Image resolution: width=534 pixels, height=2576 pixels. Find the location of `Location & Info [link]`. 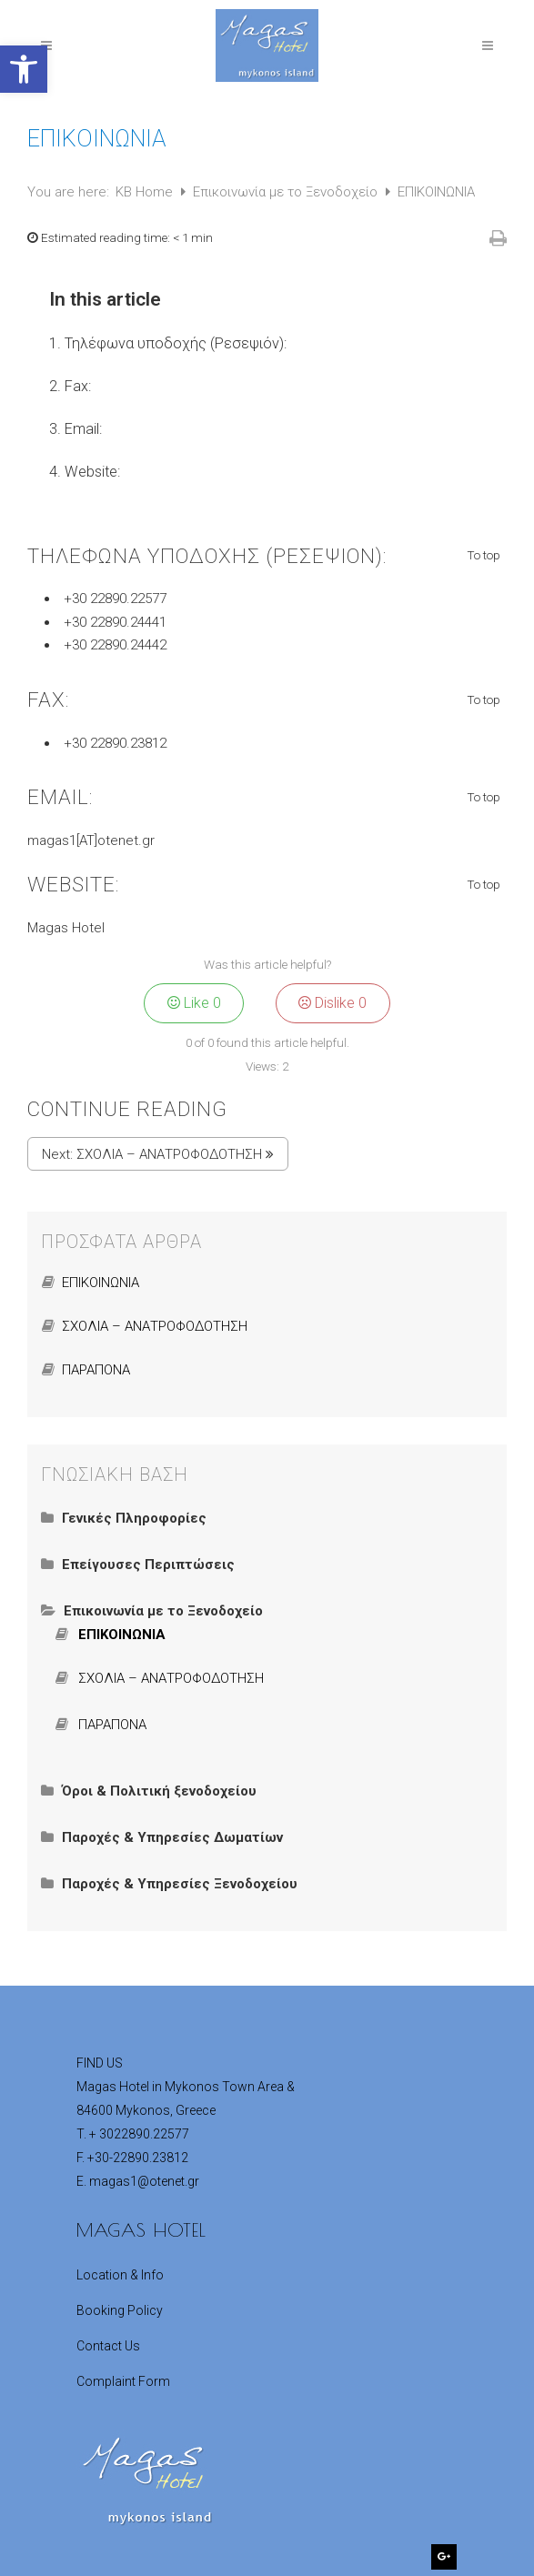

Location & Info [link] is located at coordinates (120, 2275).